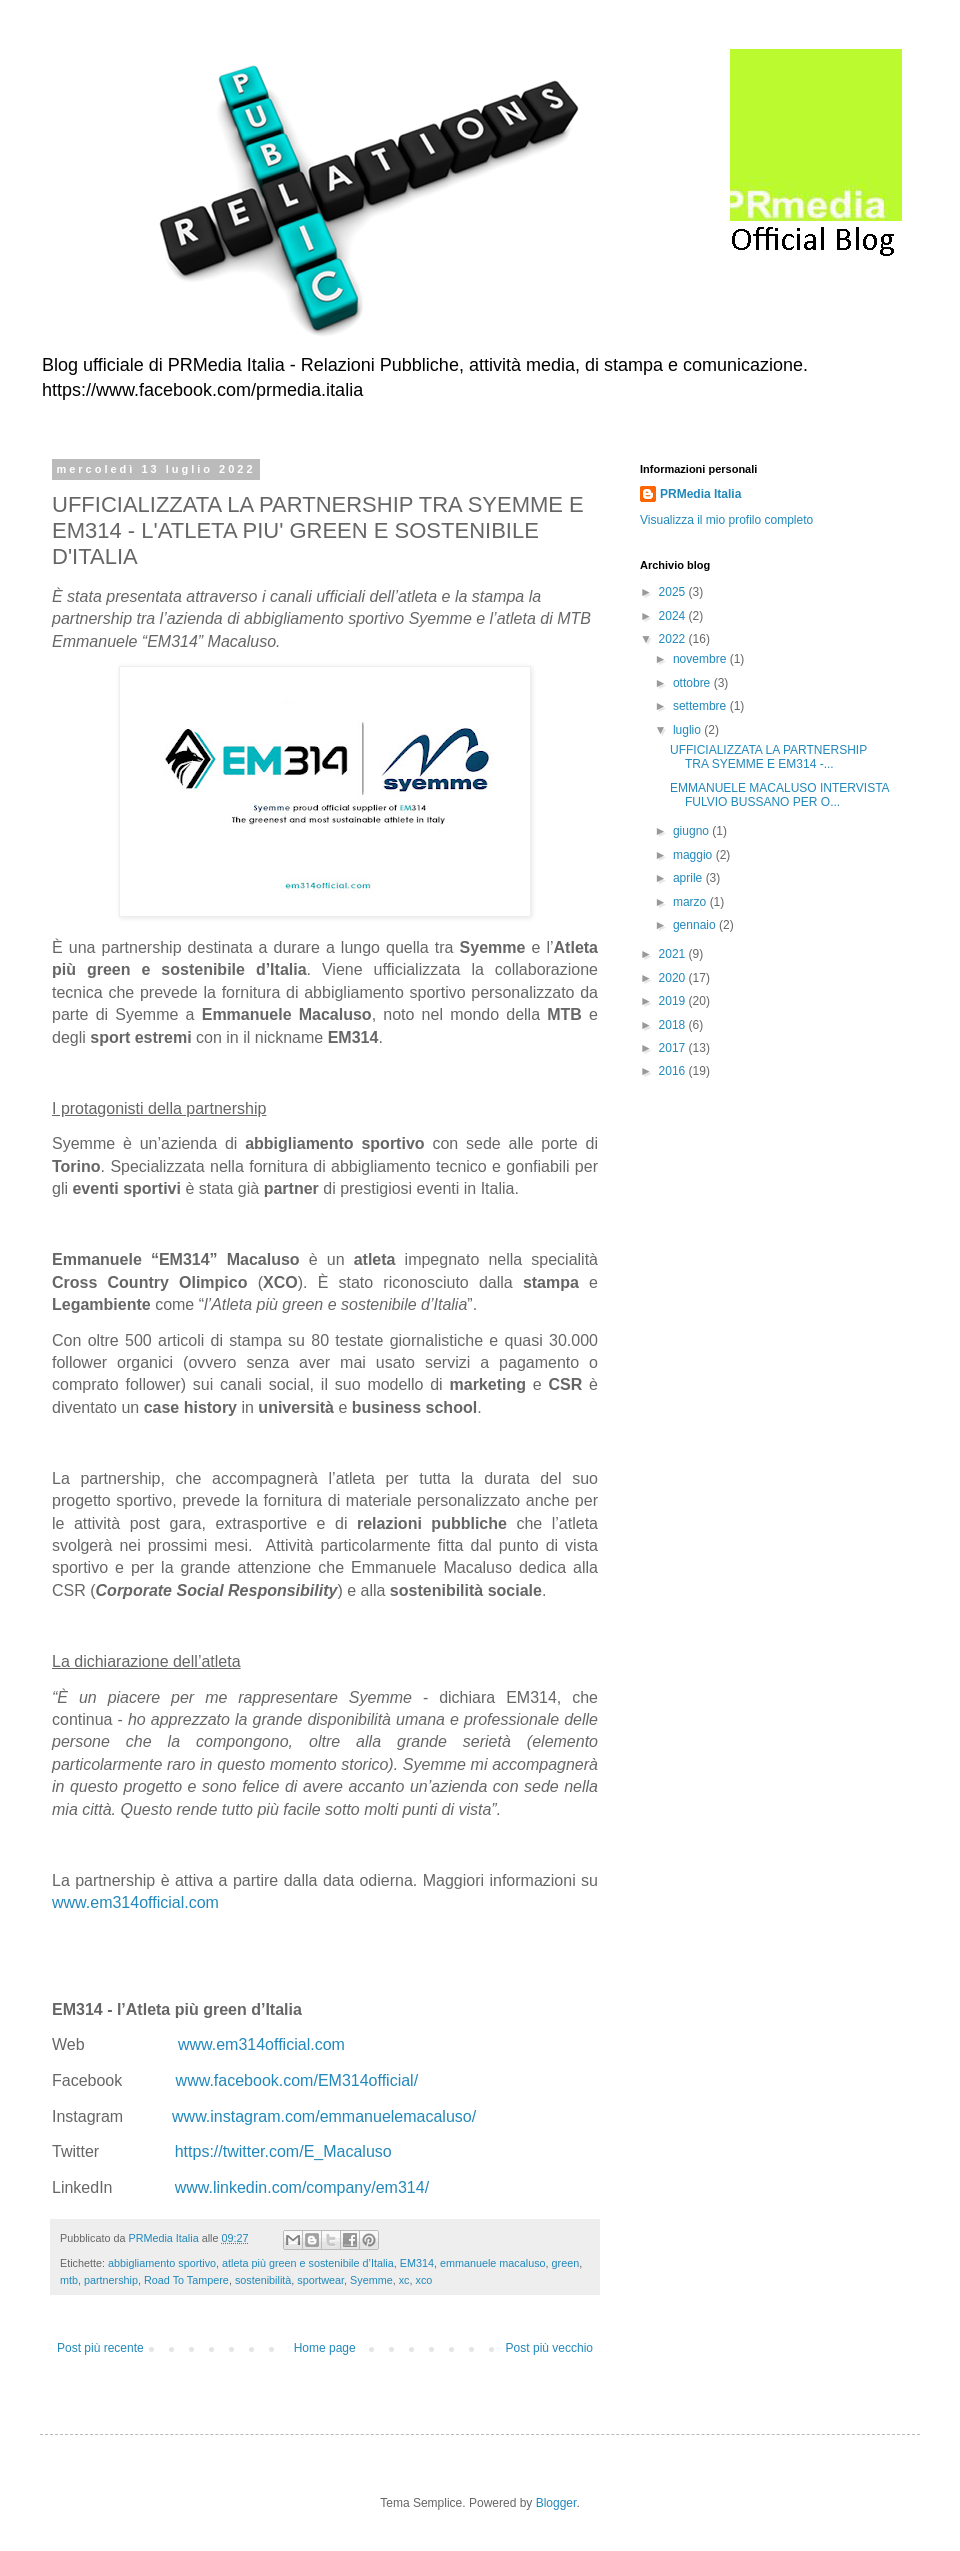 This screenshot has height=2551, width=960. Describe the element at coordinates (693, 683) in the screenshot. I see `ottobre` at that location.